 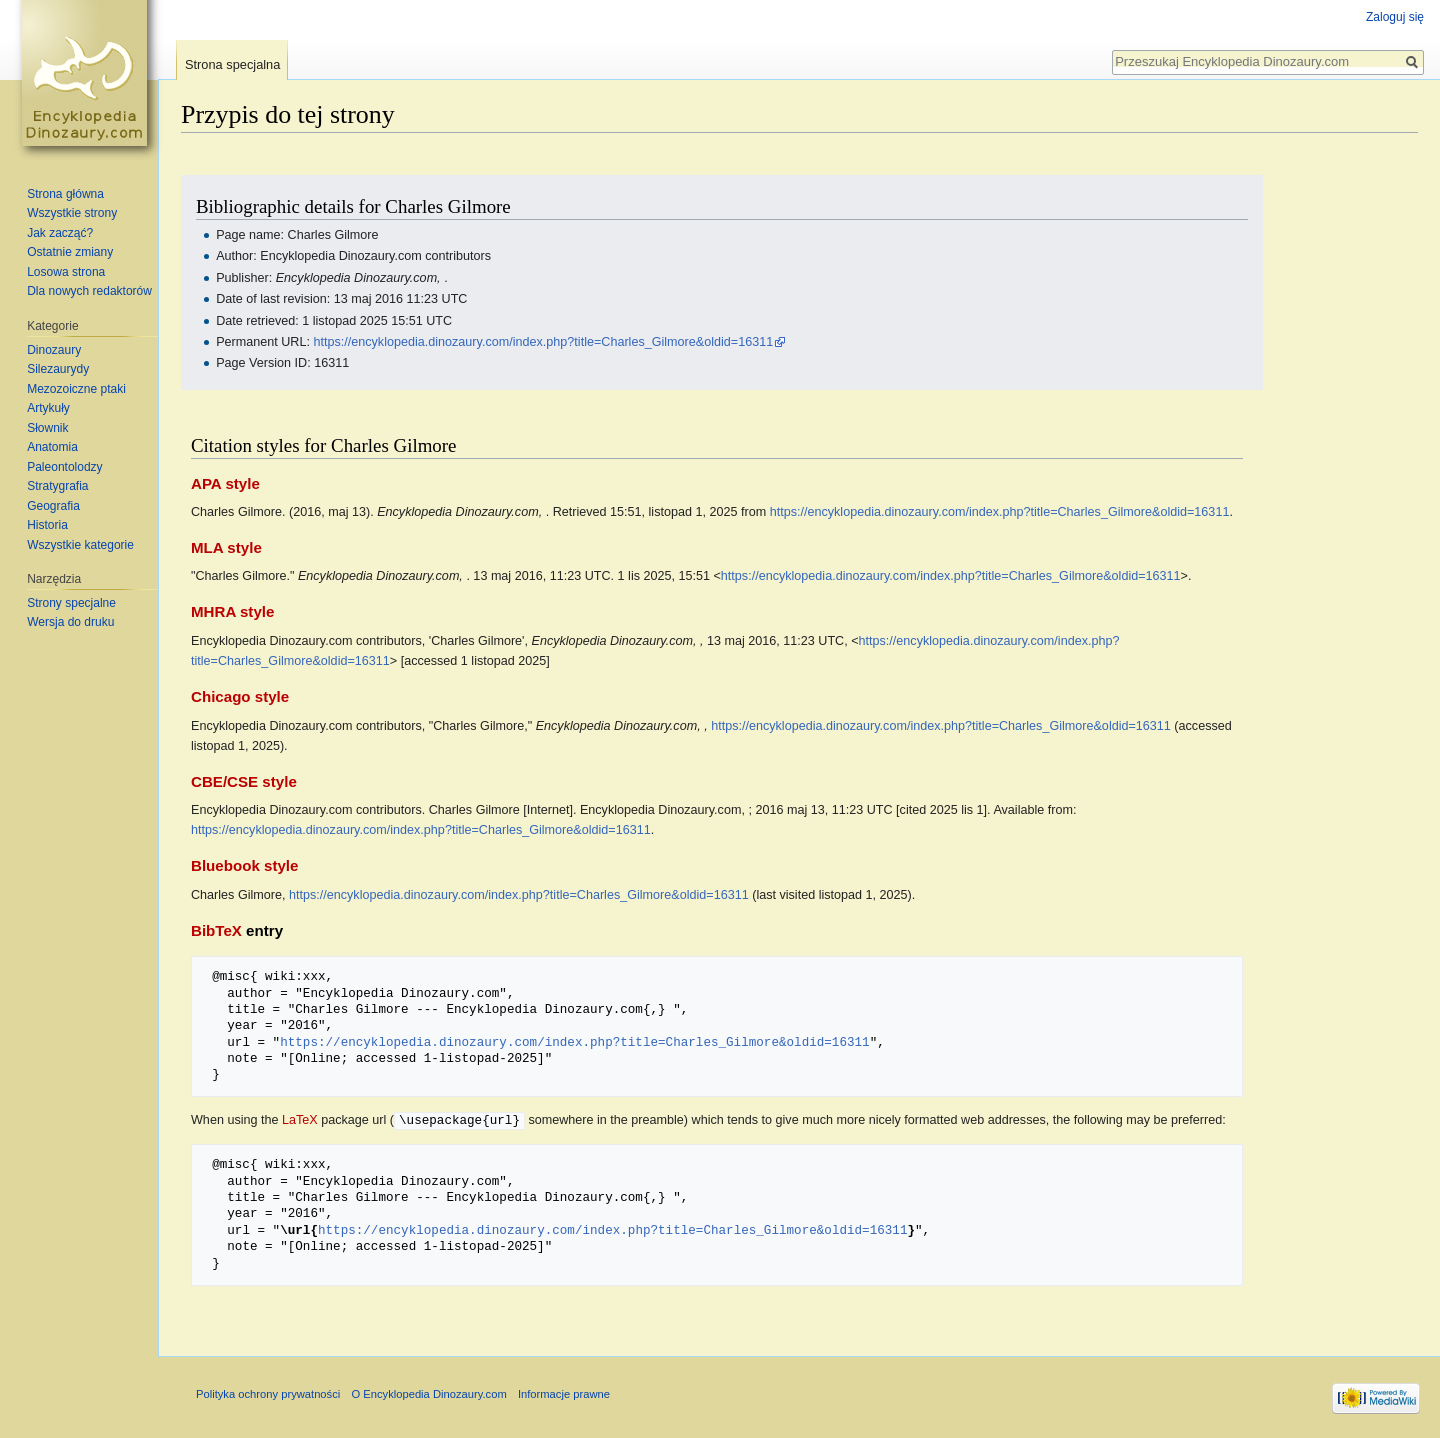 I want to click on LaTeX, so click(x=300, y=1120).